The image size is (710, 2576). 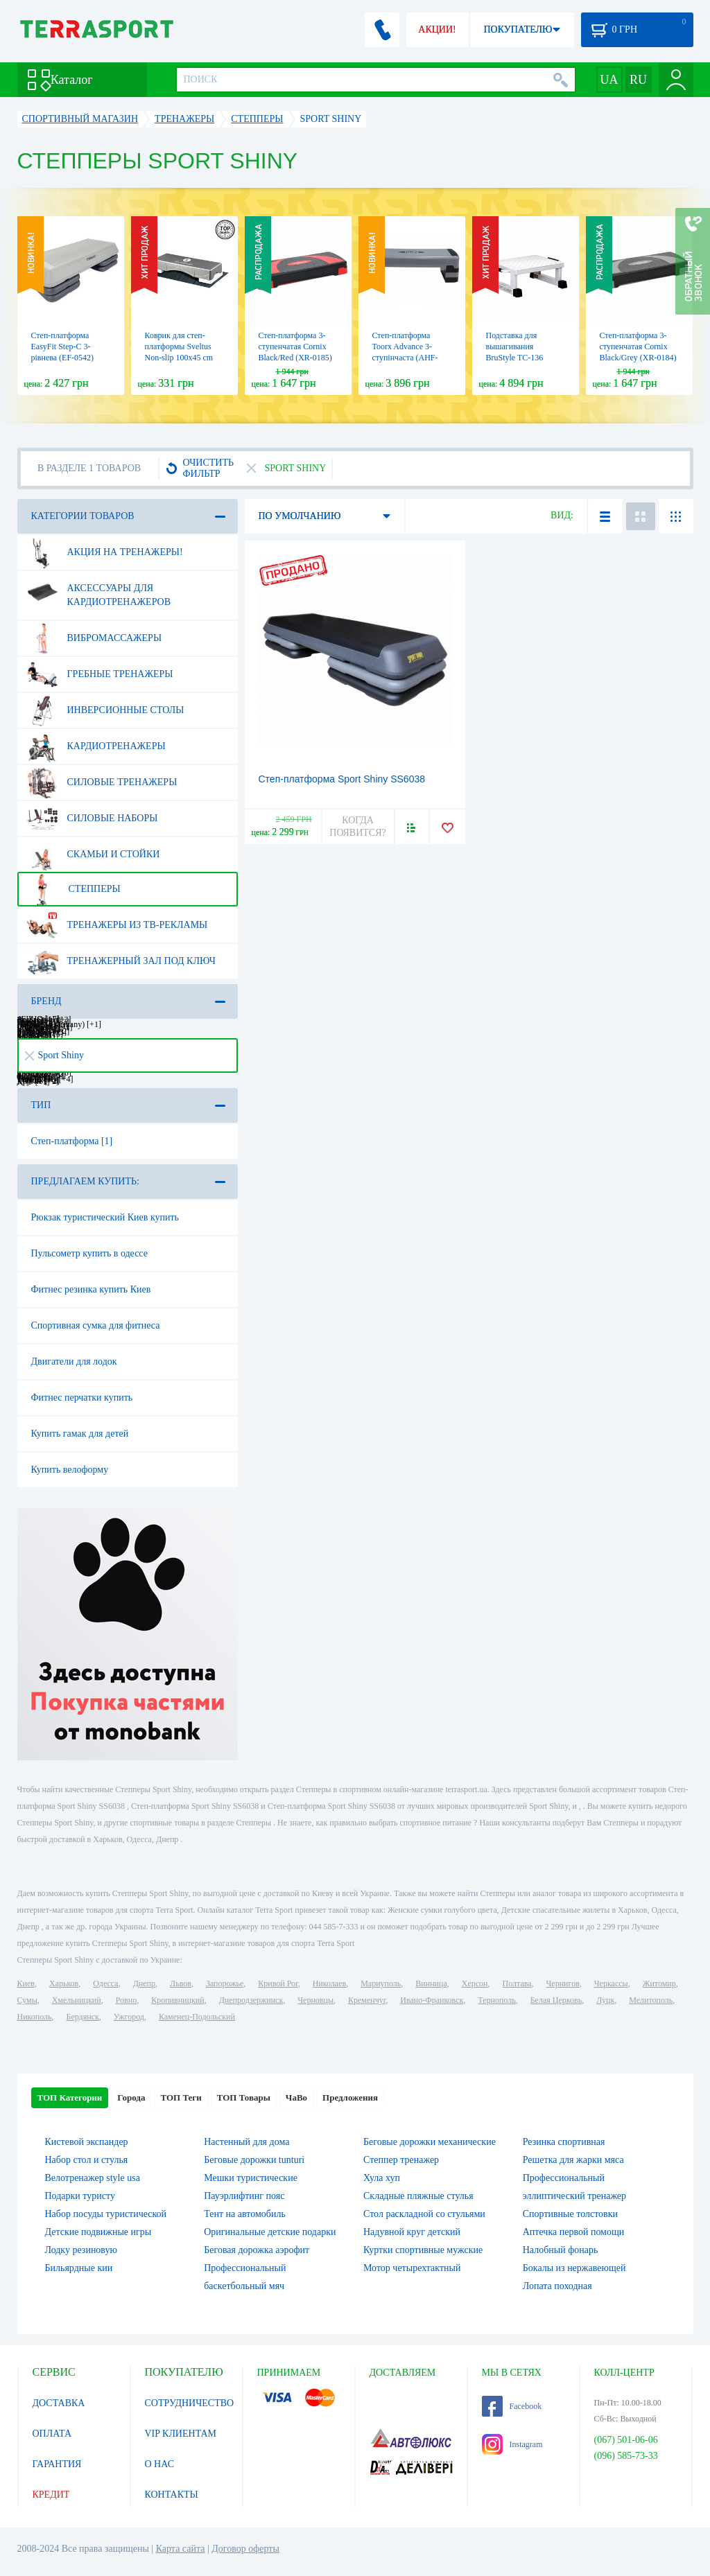 I want to click on Бильярдные кии, so click(x=79, y=2268).